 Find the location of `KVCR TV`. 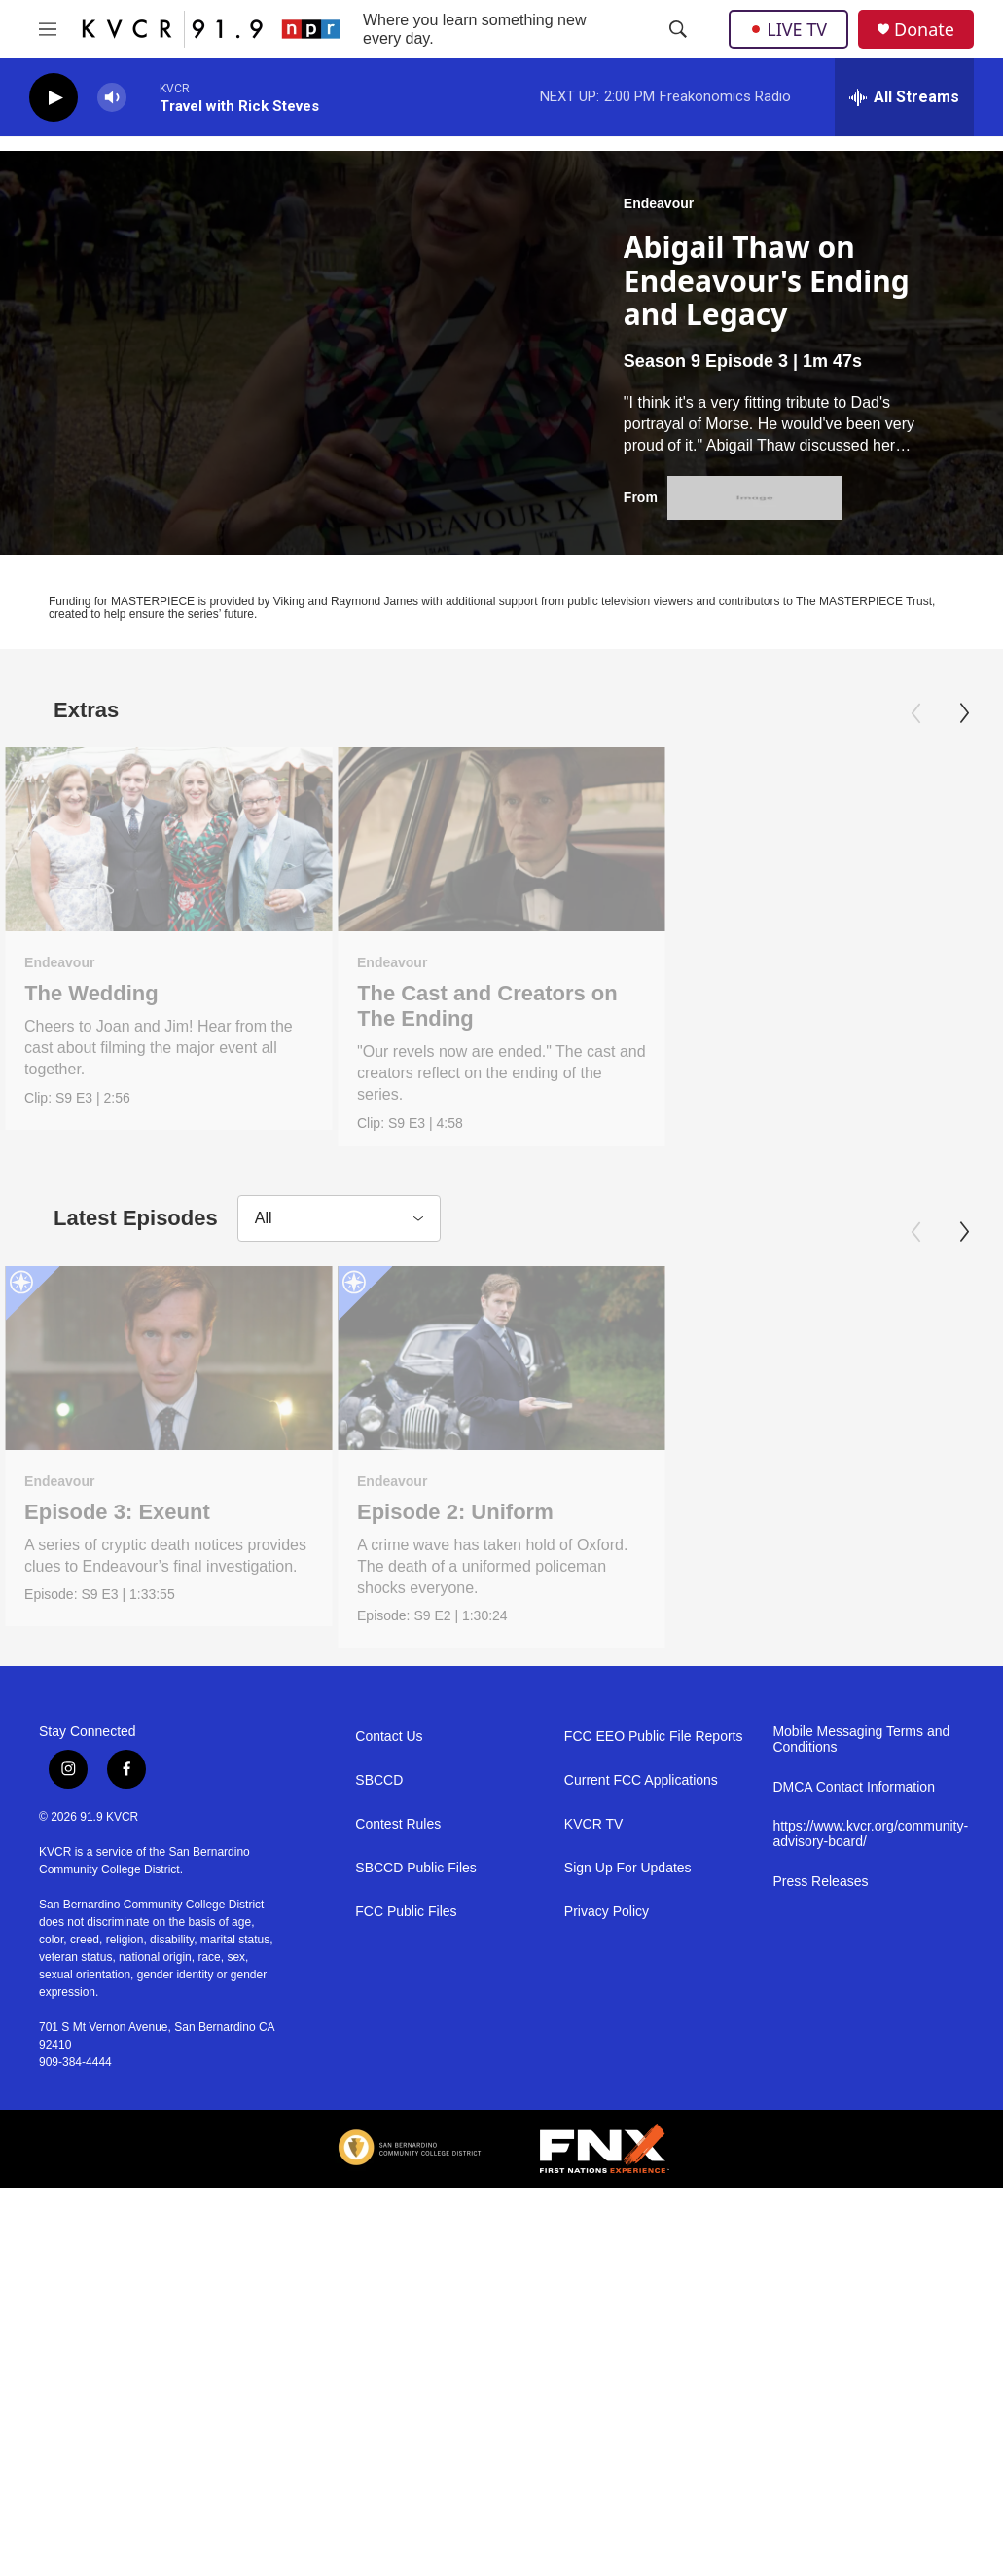

KVCR TV is located at coordinates (593, 2193).